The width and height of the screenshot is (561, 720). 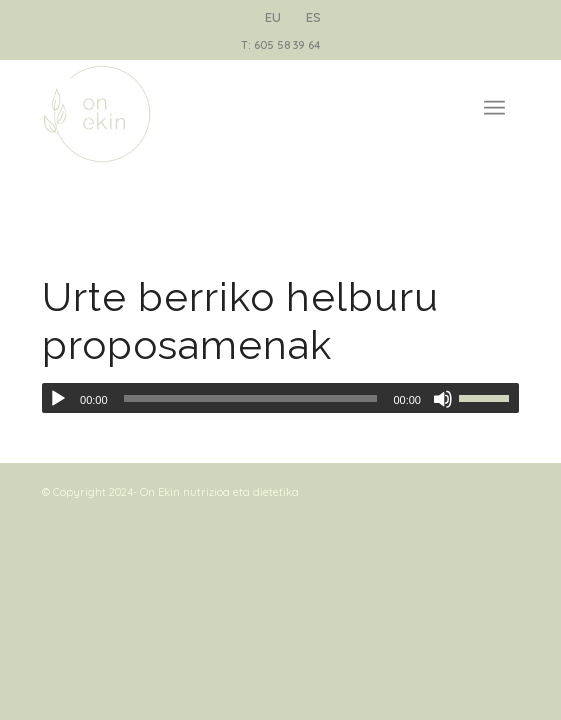 What do you see at coordinates (443, 399) in the screenshot?
I see `[Mute]` at bounding box center [443, 399].